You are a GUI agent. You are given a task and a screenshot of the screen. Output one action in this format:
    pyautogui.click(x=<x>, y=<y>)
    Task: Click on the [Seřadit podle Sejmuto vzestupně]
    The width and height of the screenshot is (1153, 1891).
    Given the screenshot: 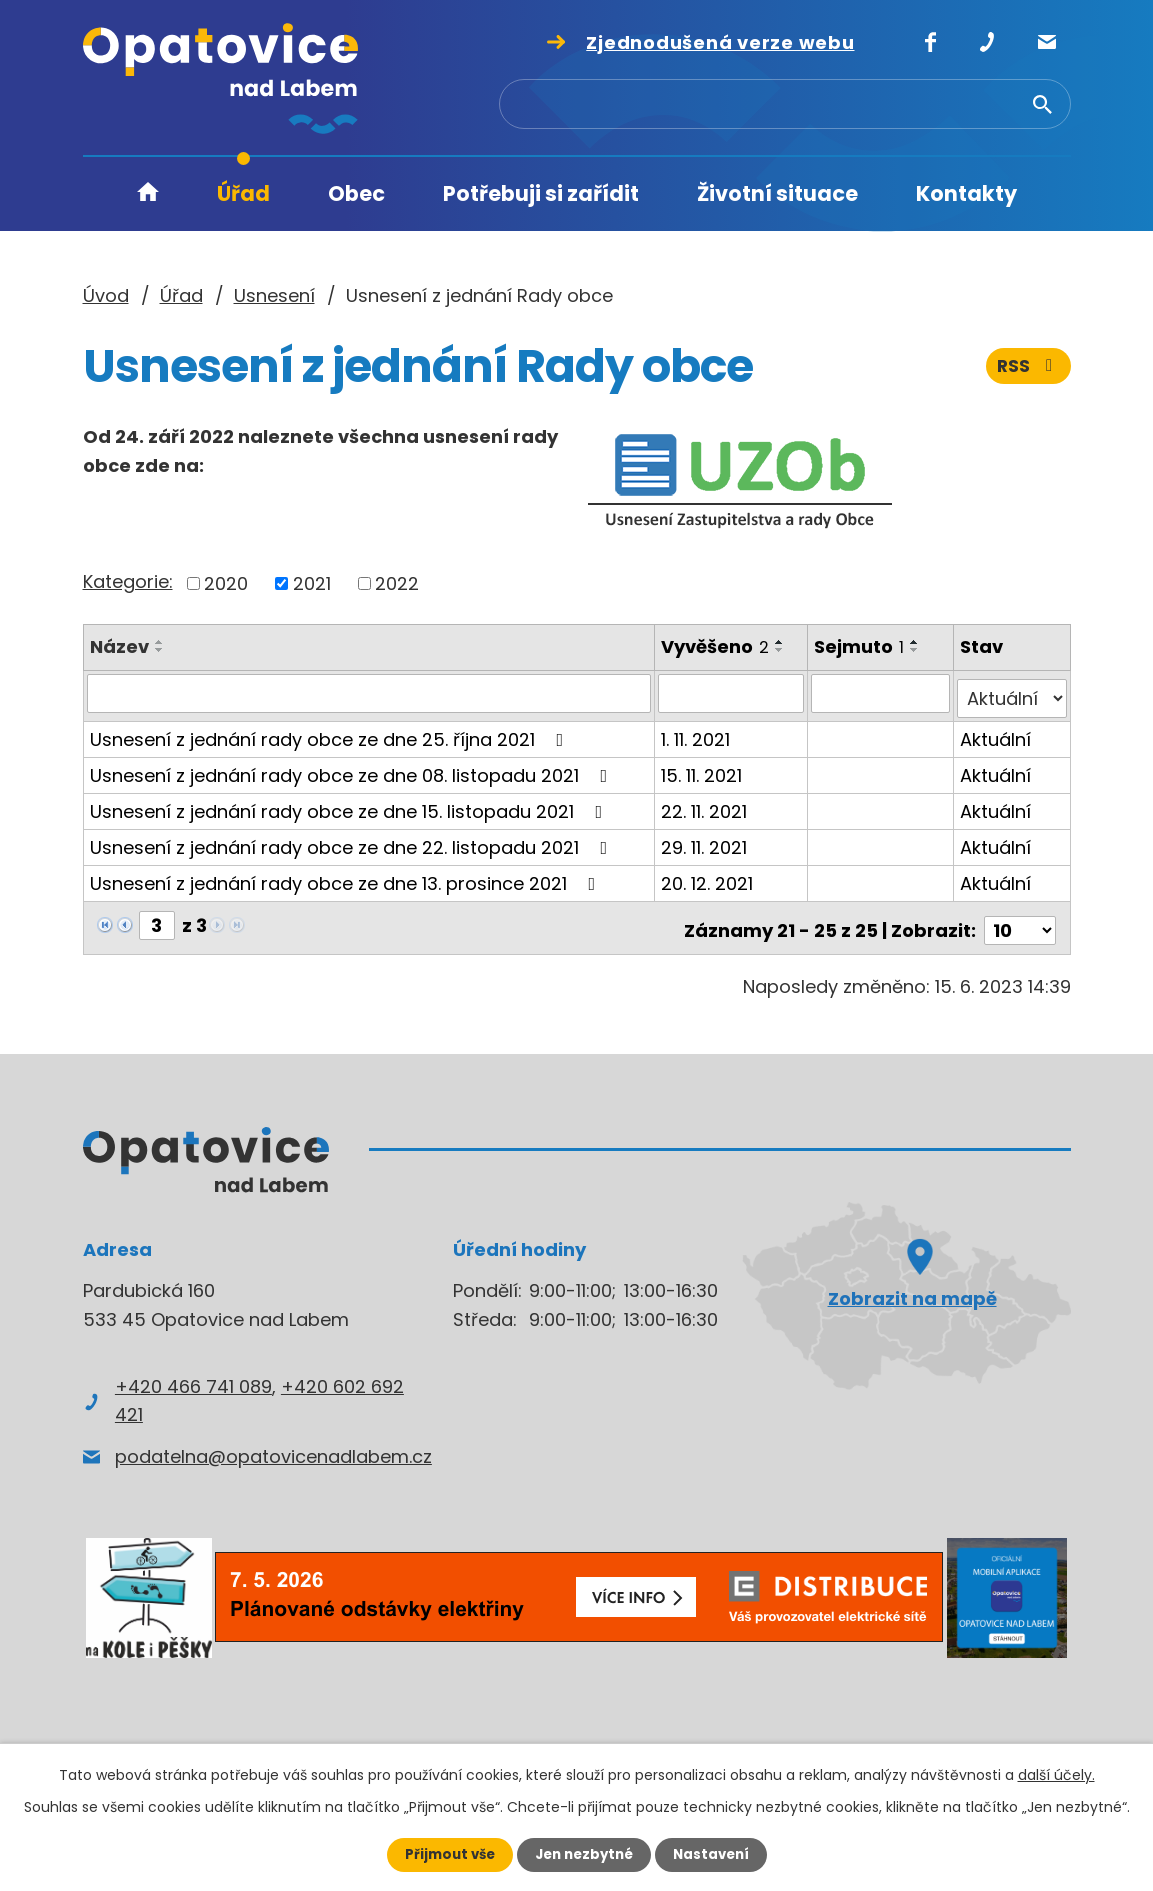 What is the action you would take?
    pyautogui.click(x=917, y=642)
    